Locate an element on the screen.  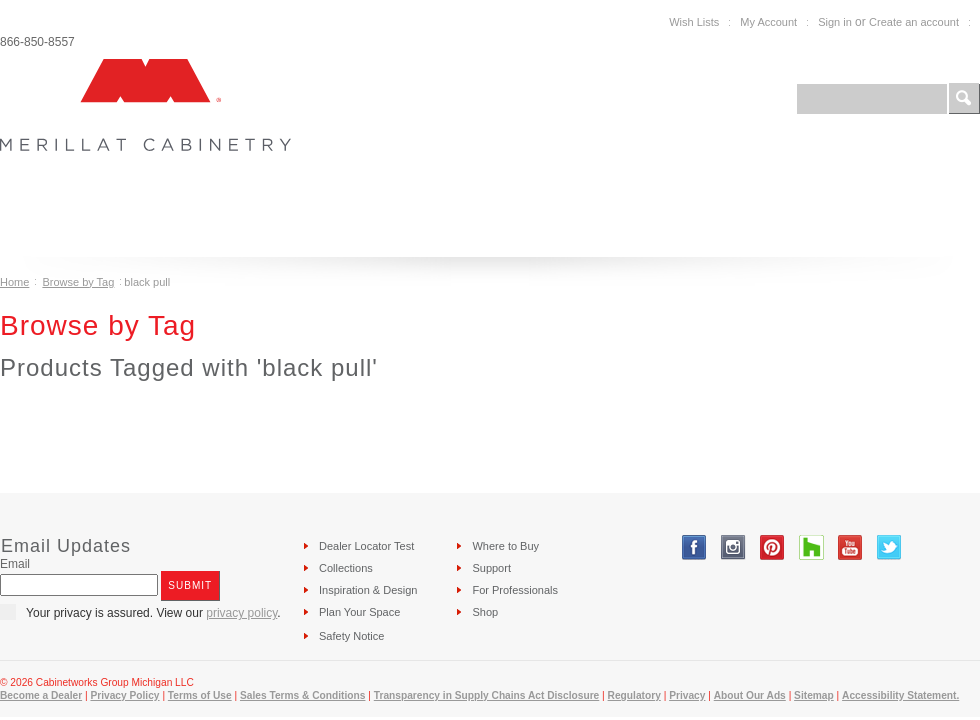
Twitter is located at coordinates (889, 547).